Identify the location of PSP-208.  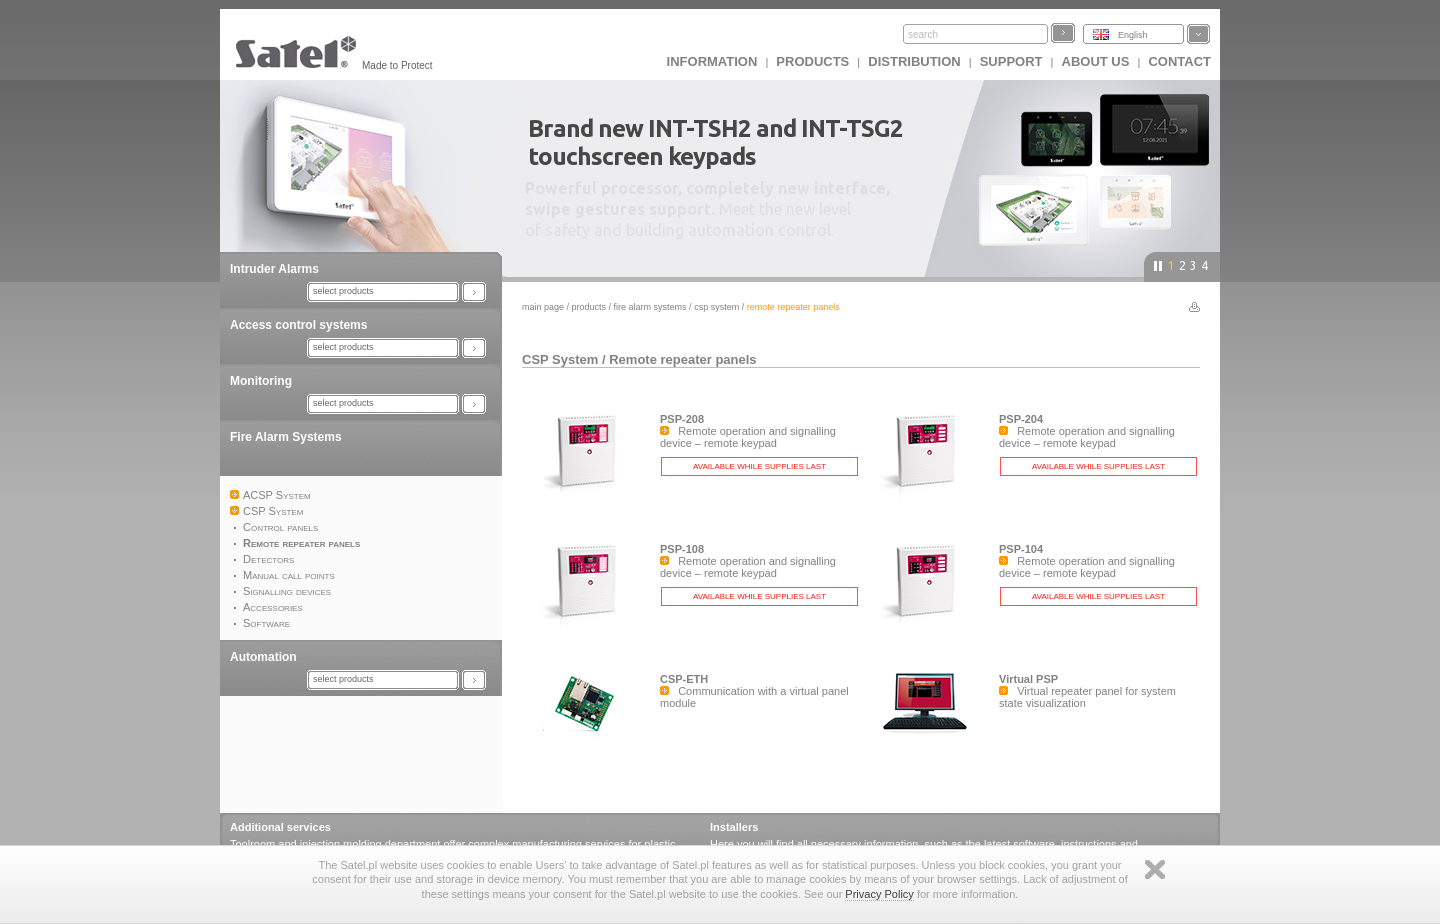
(682, 419).